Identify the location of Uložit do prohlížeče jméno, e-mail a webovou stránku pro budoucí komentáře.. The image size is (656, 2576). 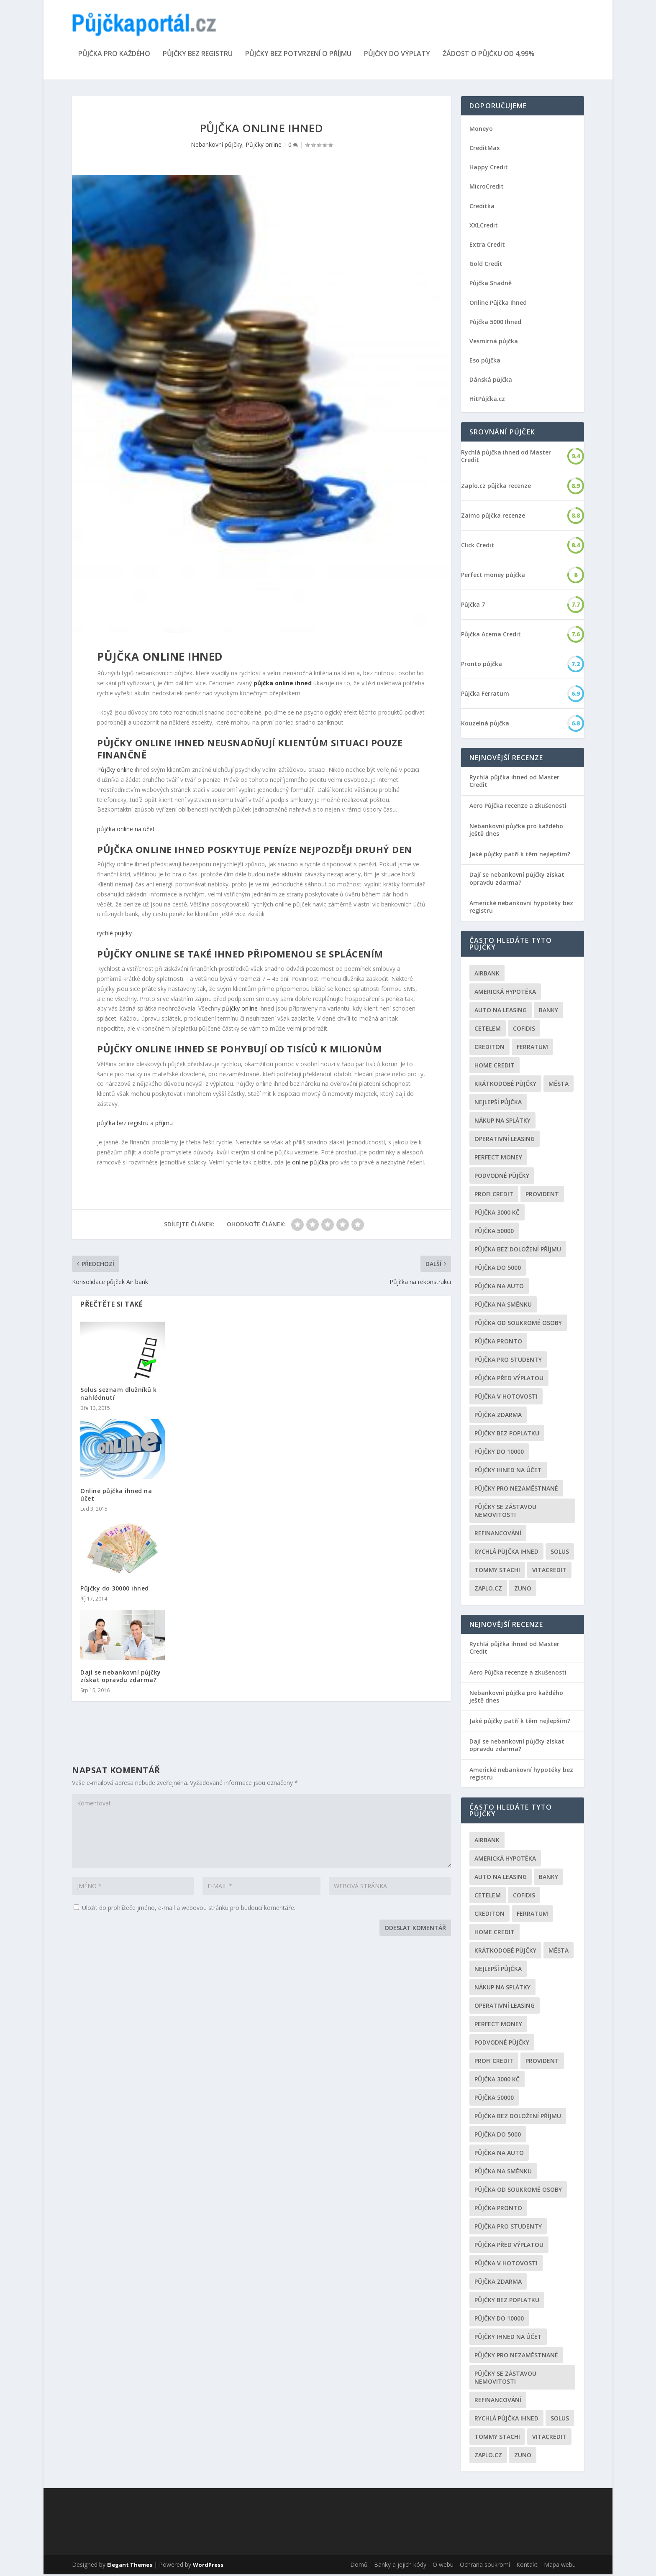
(188, 1909).